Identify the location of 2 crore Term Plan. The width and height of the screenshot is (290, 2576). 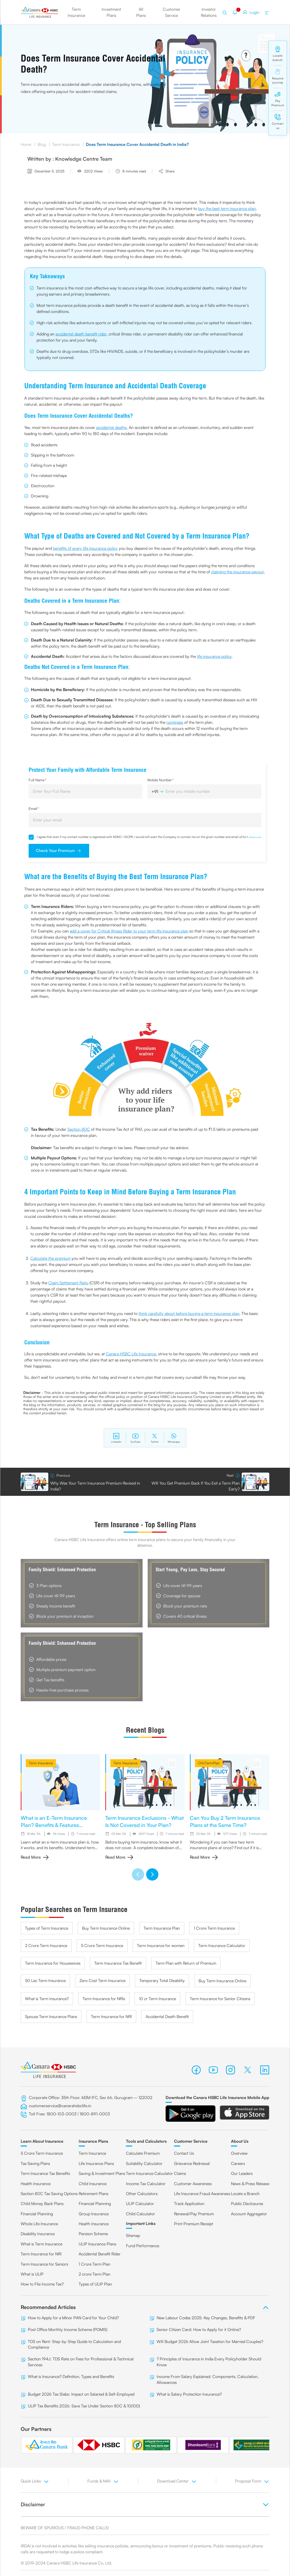
(94, 2274).